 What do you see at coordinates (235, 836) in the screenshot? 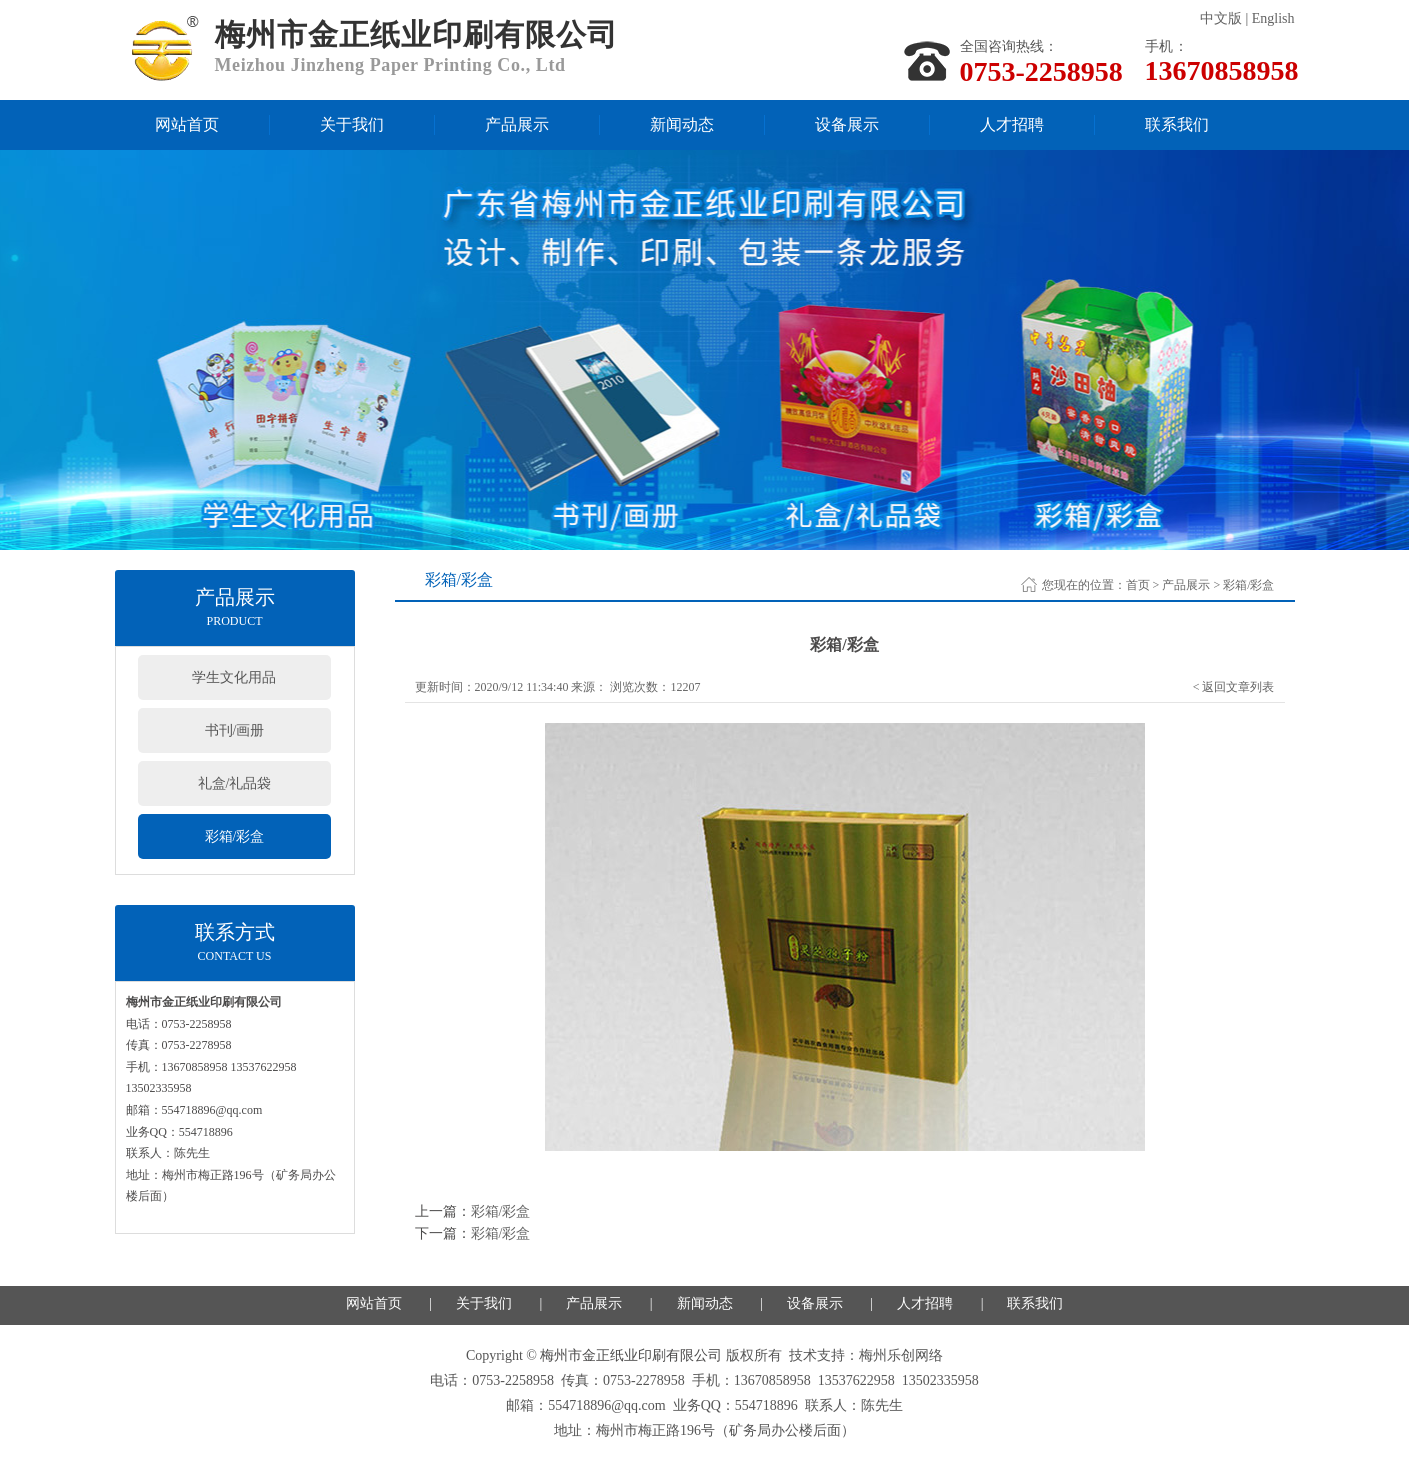
I see `彩箱/彩盒` at bounding box center [235, 836].